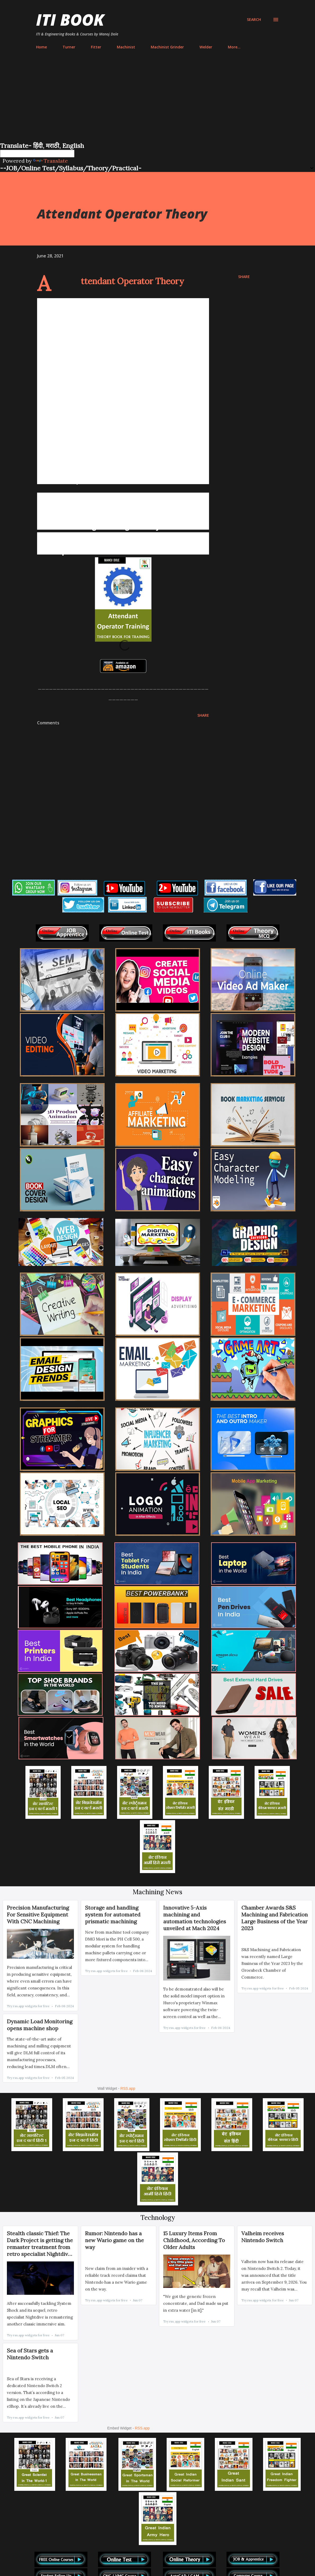 The width and height of the screenshot is (315, 2576). Describe the element at coordinates (70, 19) in the screenshot. I see `ITI Book` at that location.